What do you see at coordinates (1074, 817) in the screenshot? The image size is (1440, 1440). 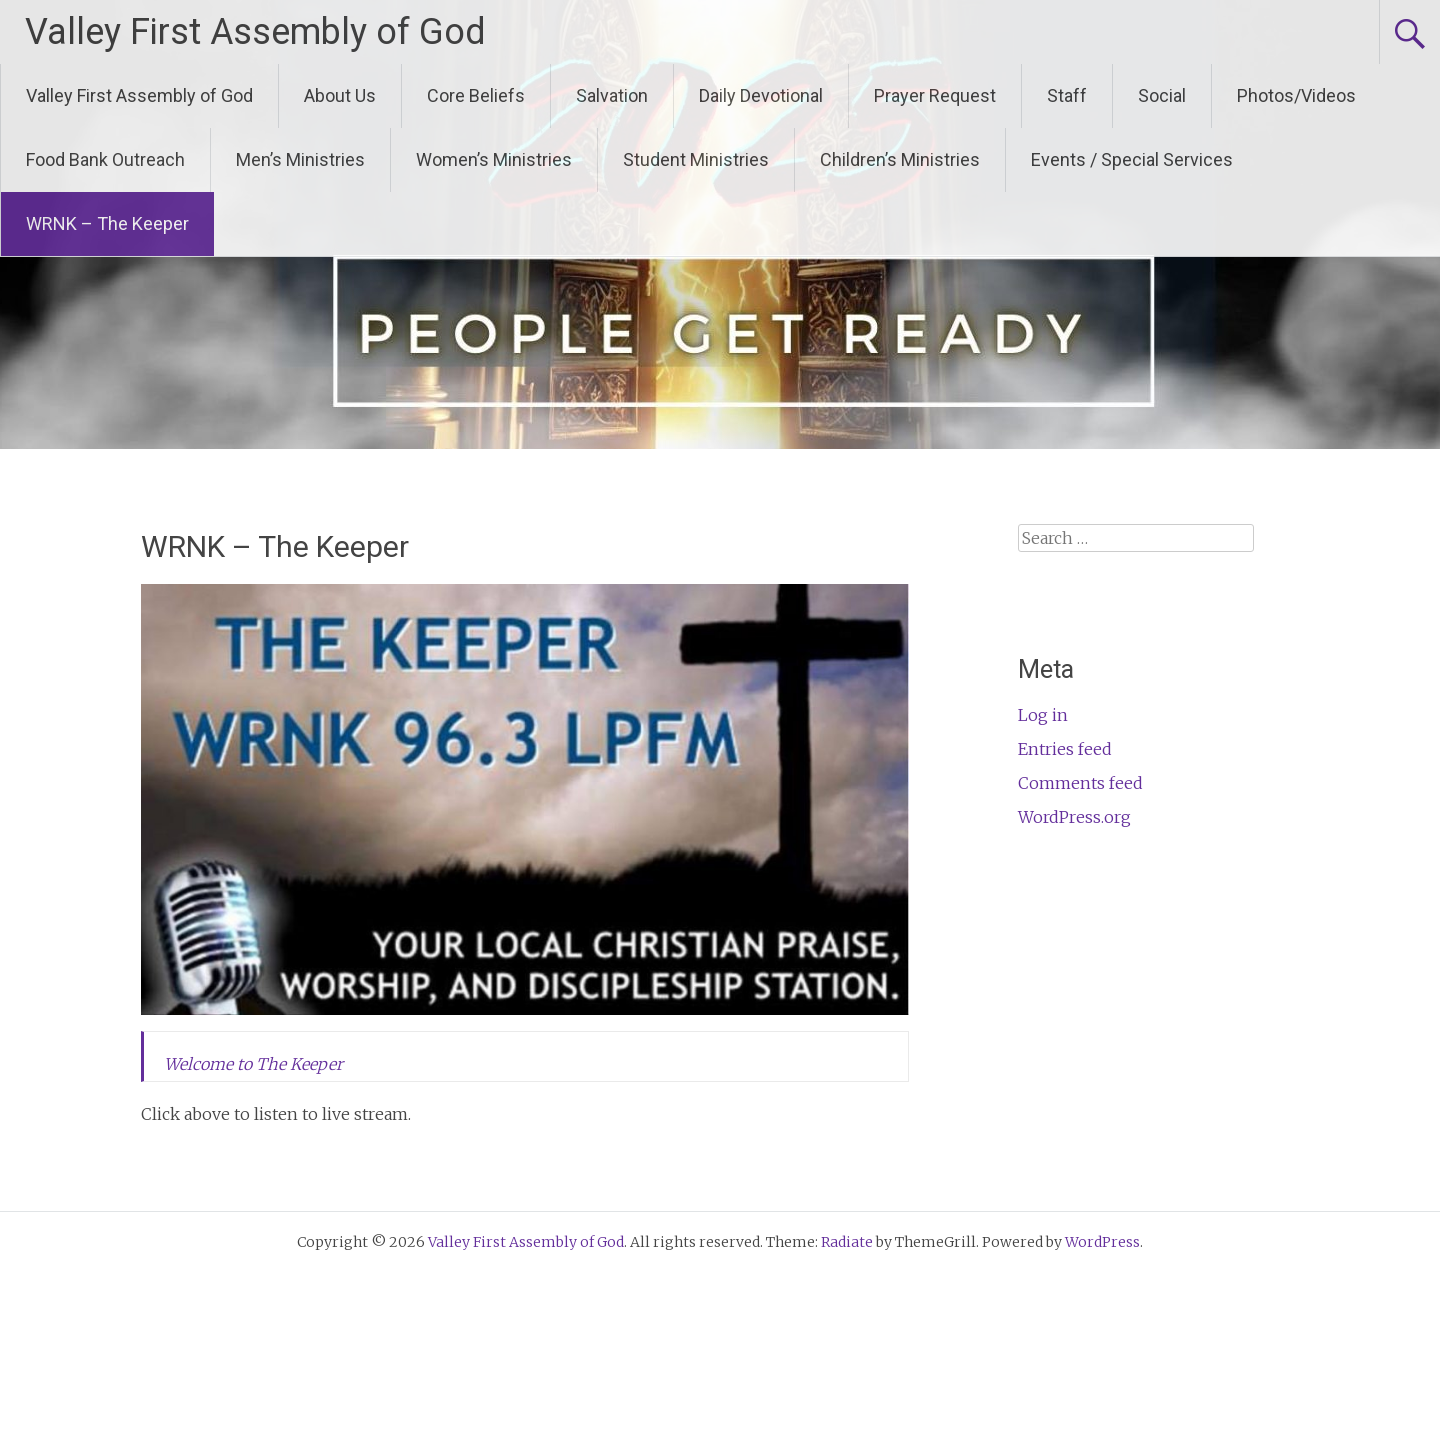 I see `WordPress.org` at bounding box center [1074, 817].